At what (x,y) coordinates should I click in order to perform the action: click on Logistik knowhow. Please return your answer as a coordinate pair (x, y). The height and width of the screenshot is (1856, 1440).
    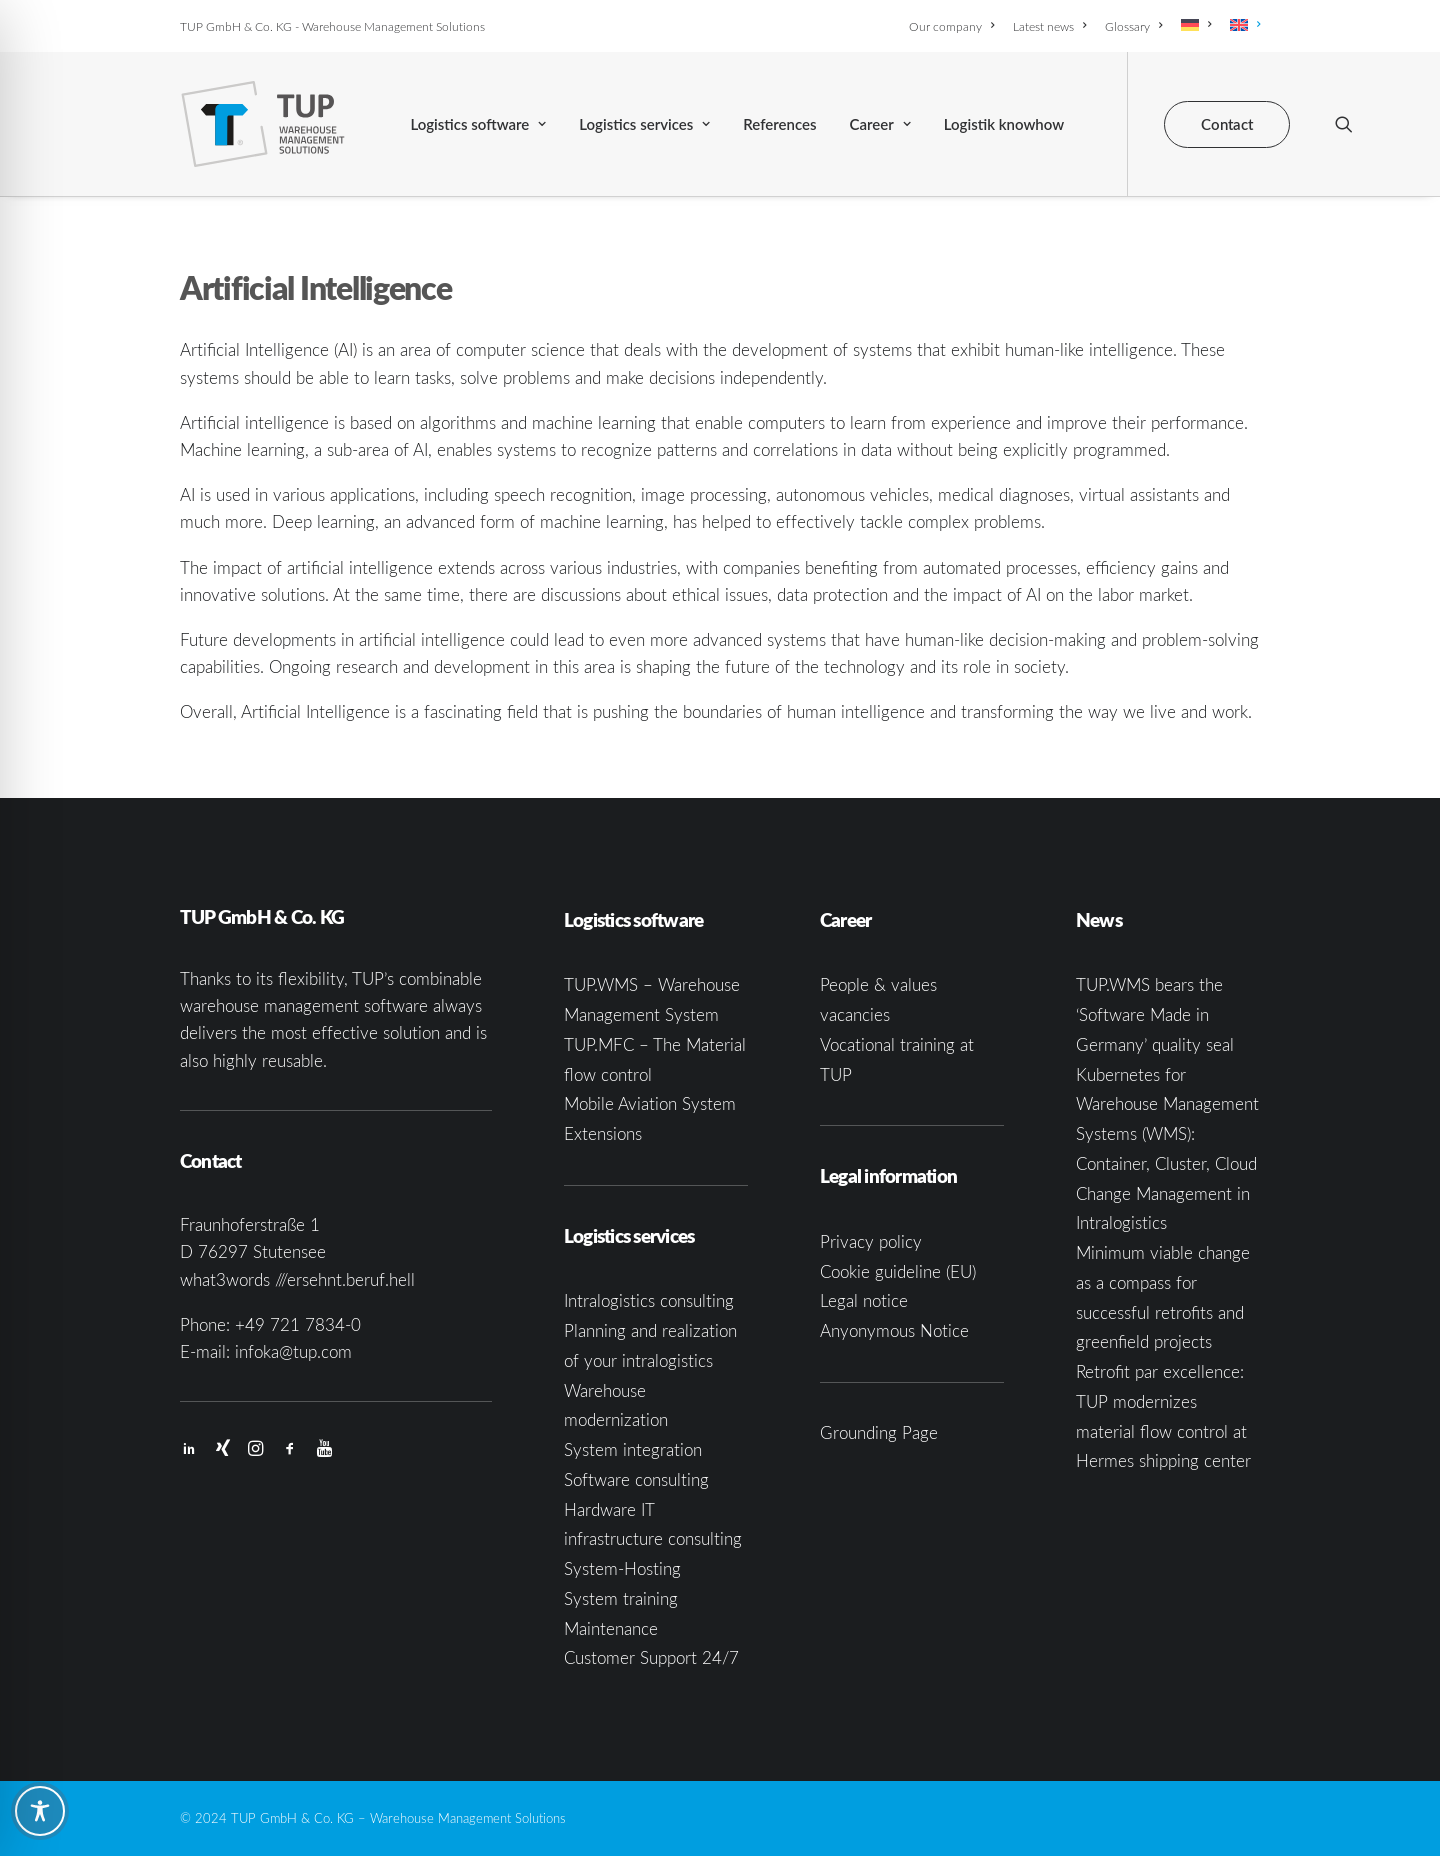
    Looking at the image, I should click on (1004, 124).